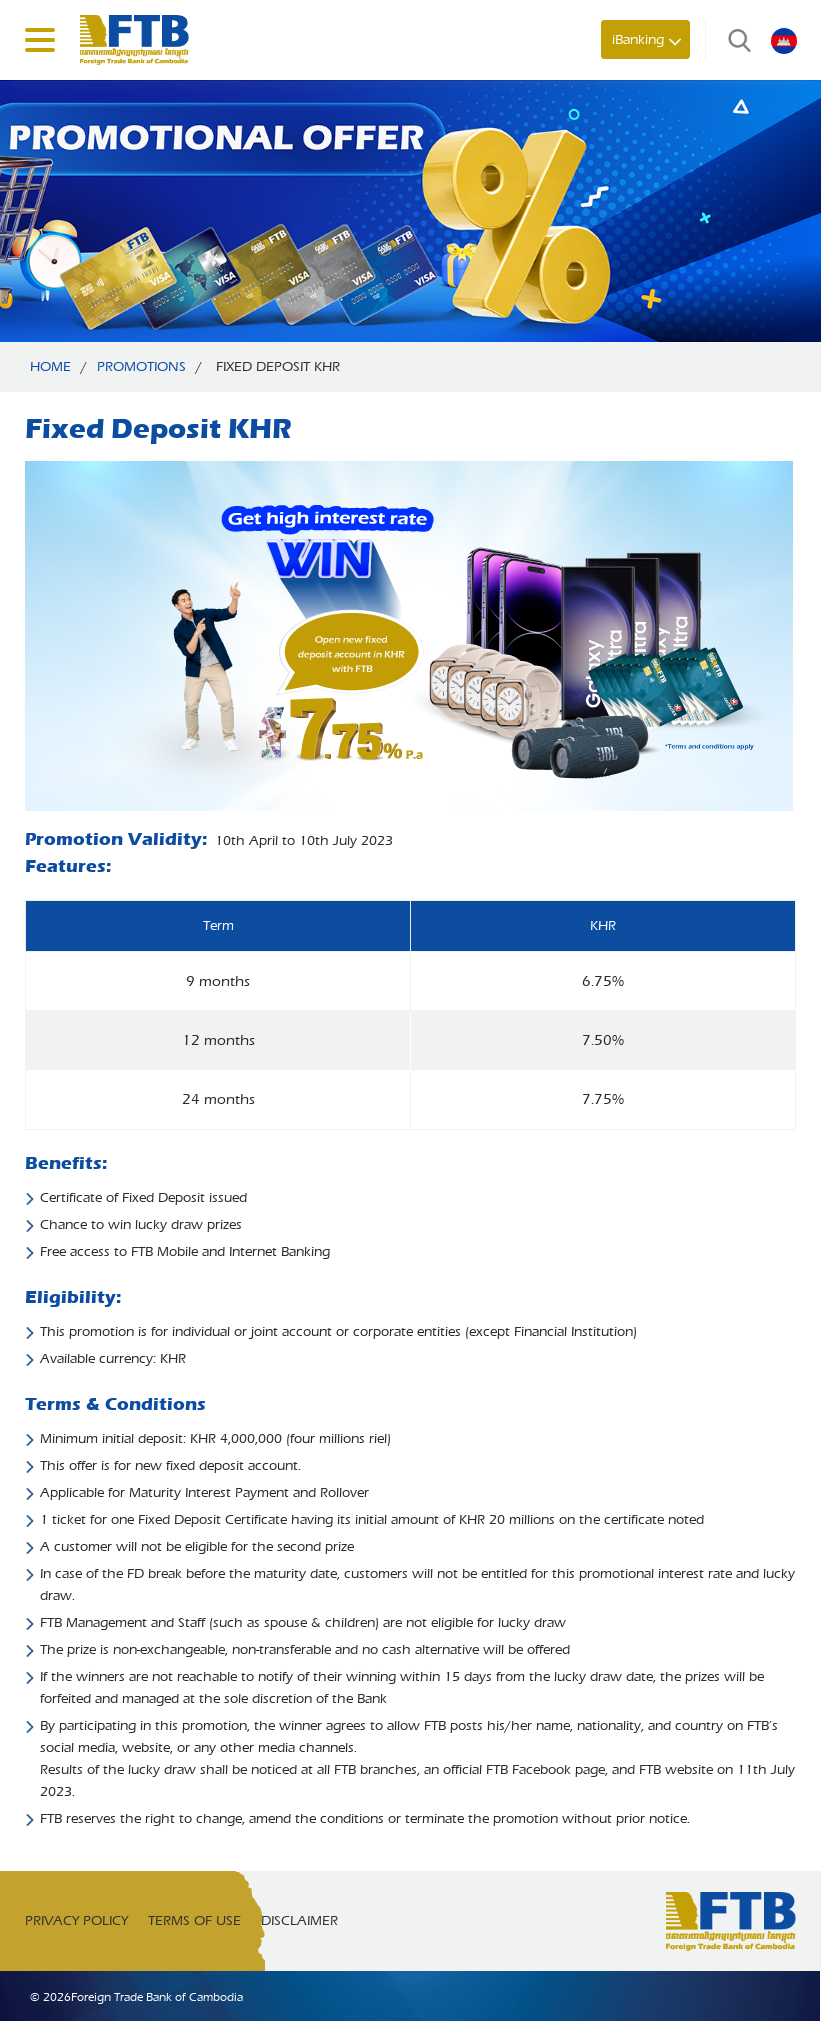  What do you see at coordinates (76, 1920) in the screenshot?
I see `Privacy Policy` at bounding box center [76, 1920].